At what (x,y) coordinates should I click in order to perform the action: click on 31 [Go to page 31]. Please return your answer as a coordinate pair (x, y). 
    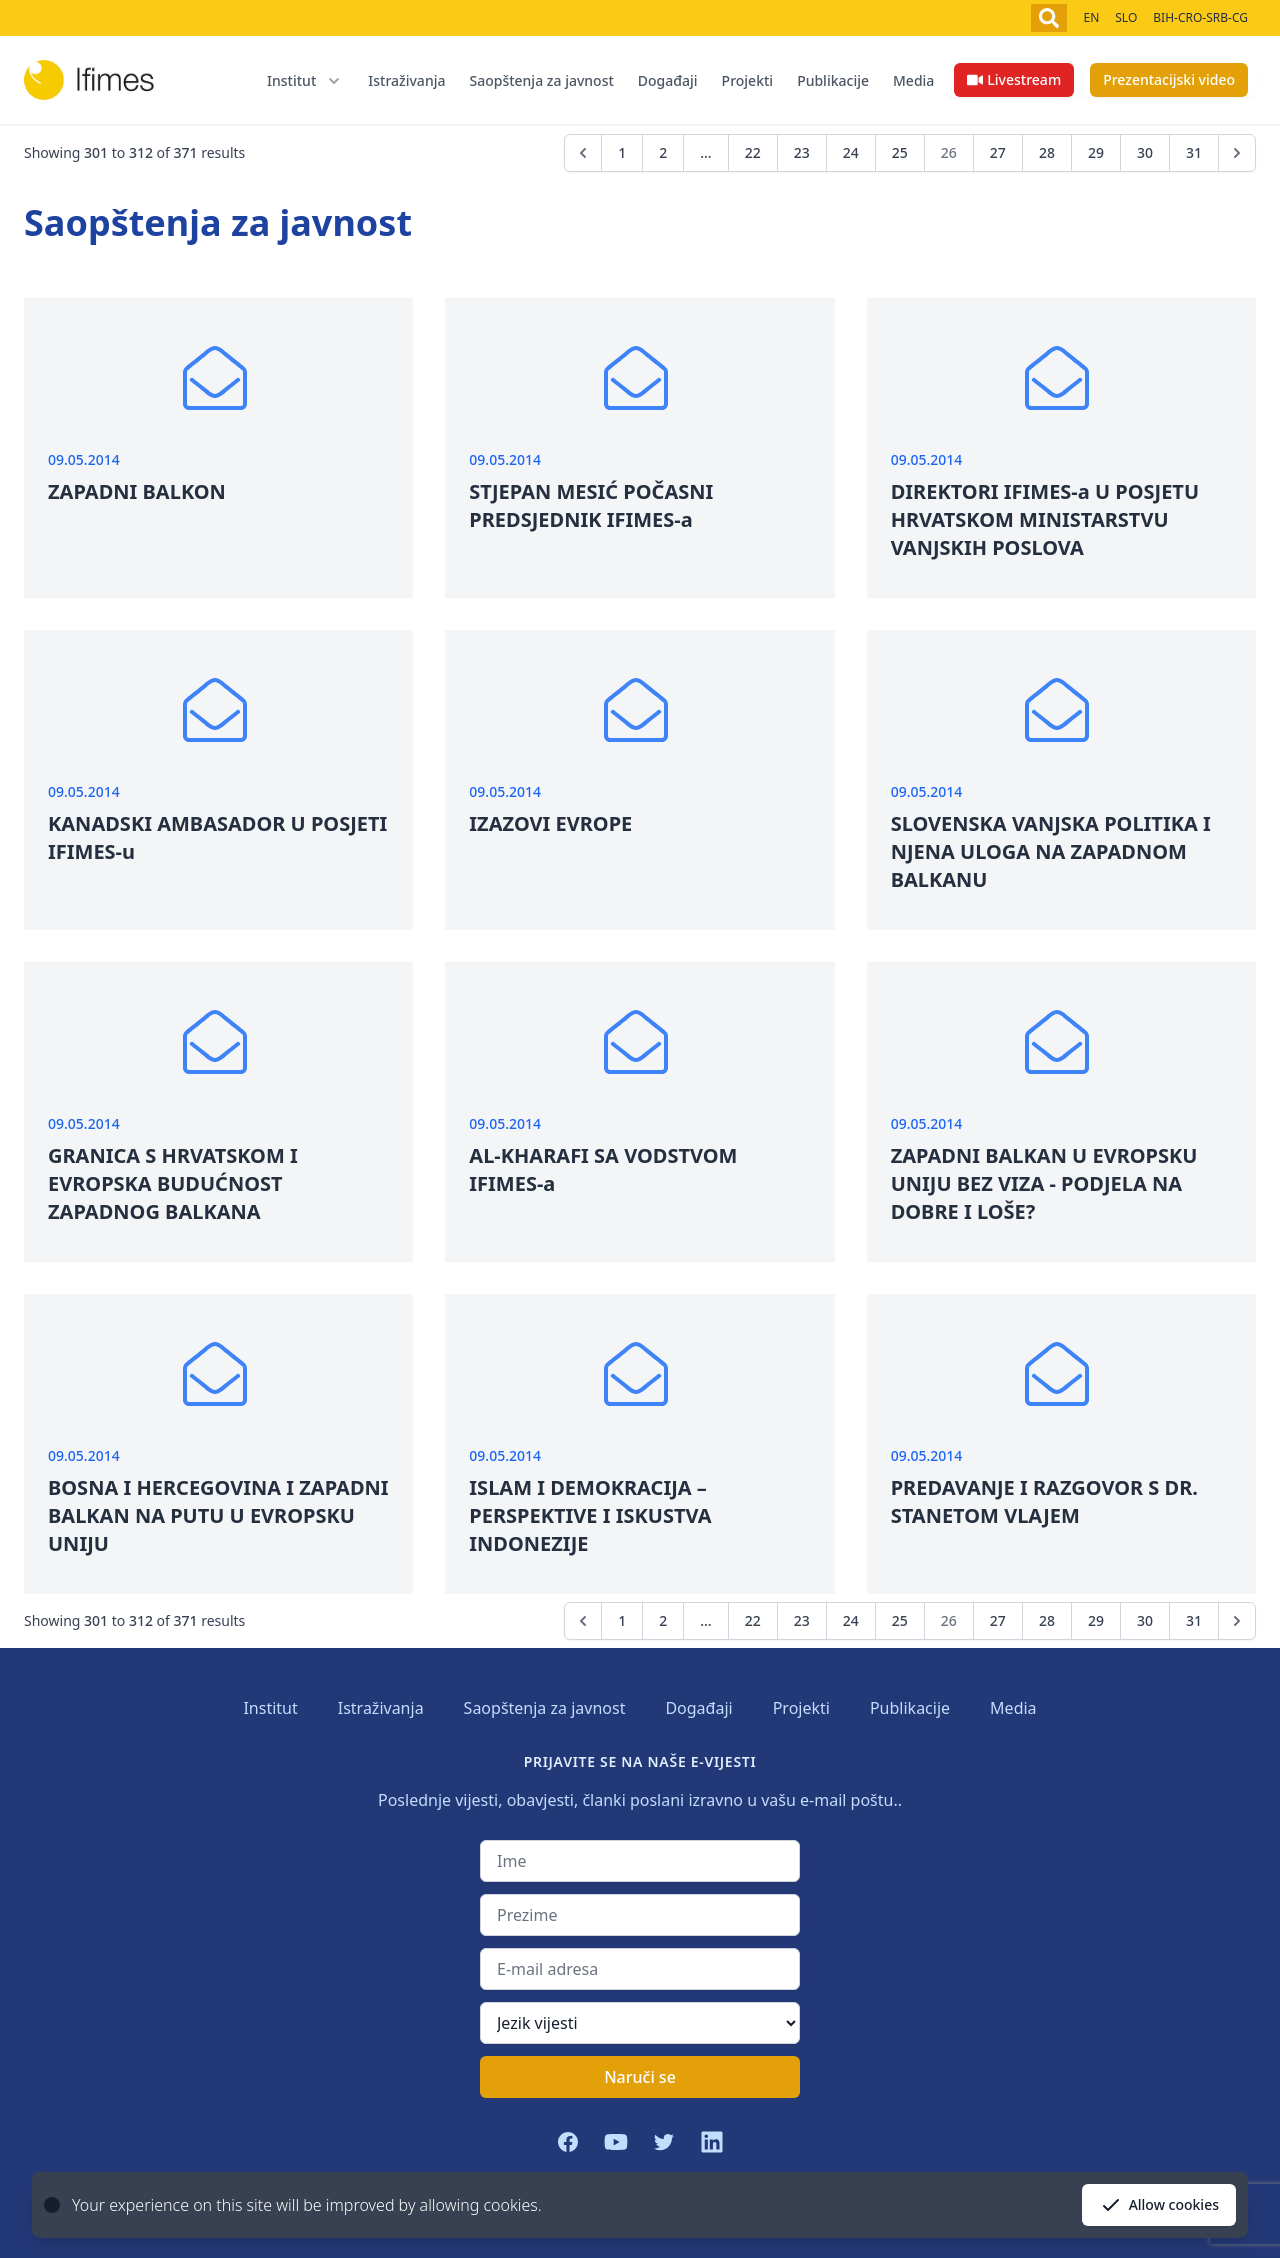
    Looking at the image, I should click on (1194, 152).